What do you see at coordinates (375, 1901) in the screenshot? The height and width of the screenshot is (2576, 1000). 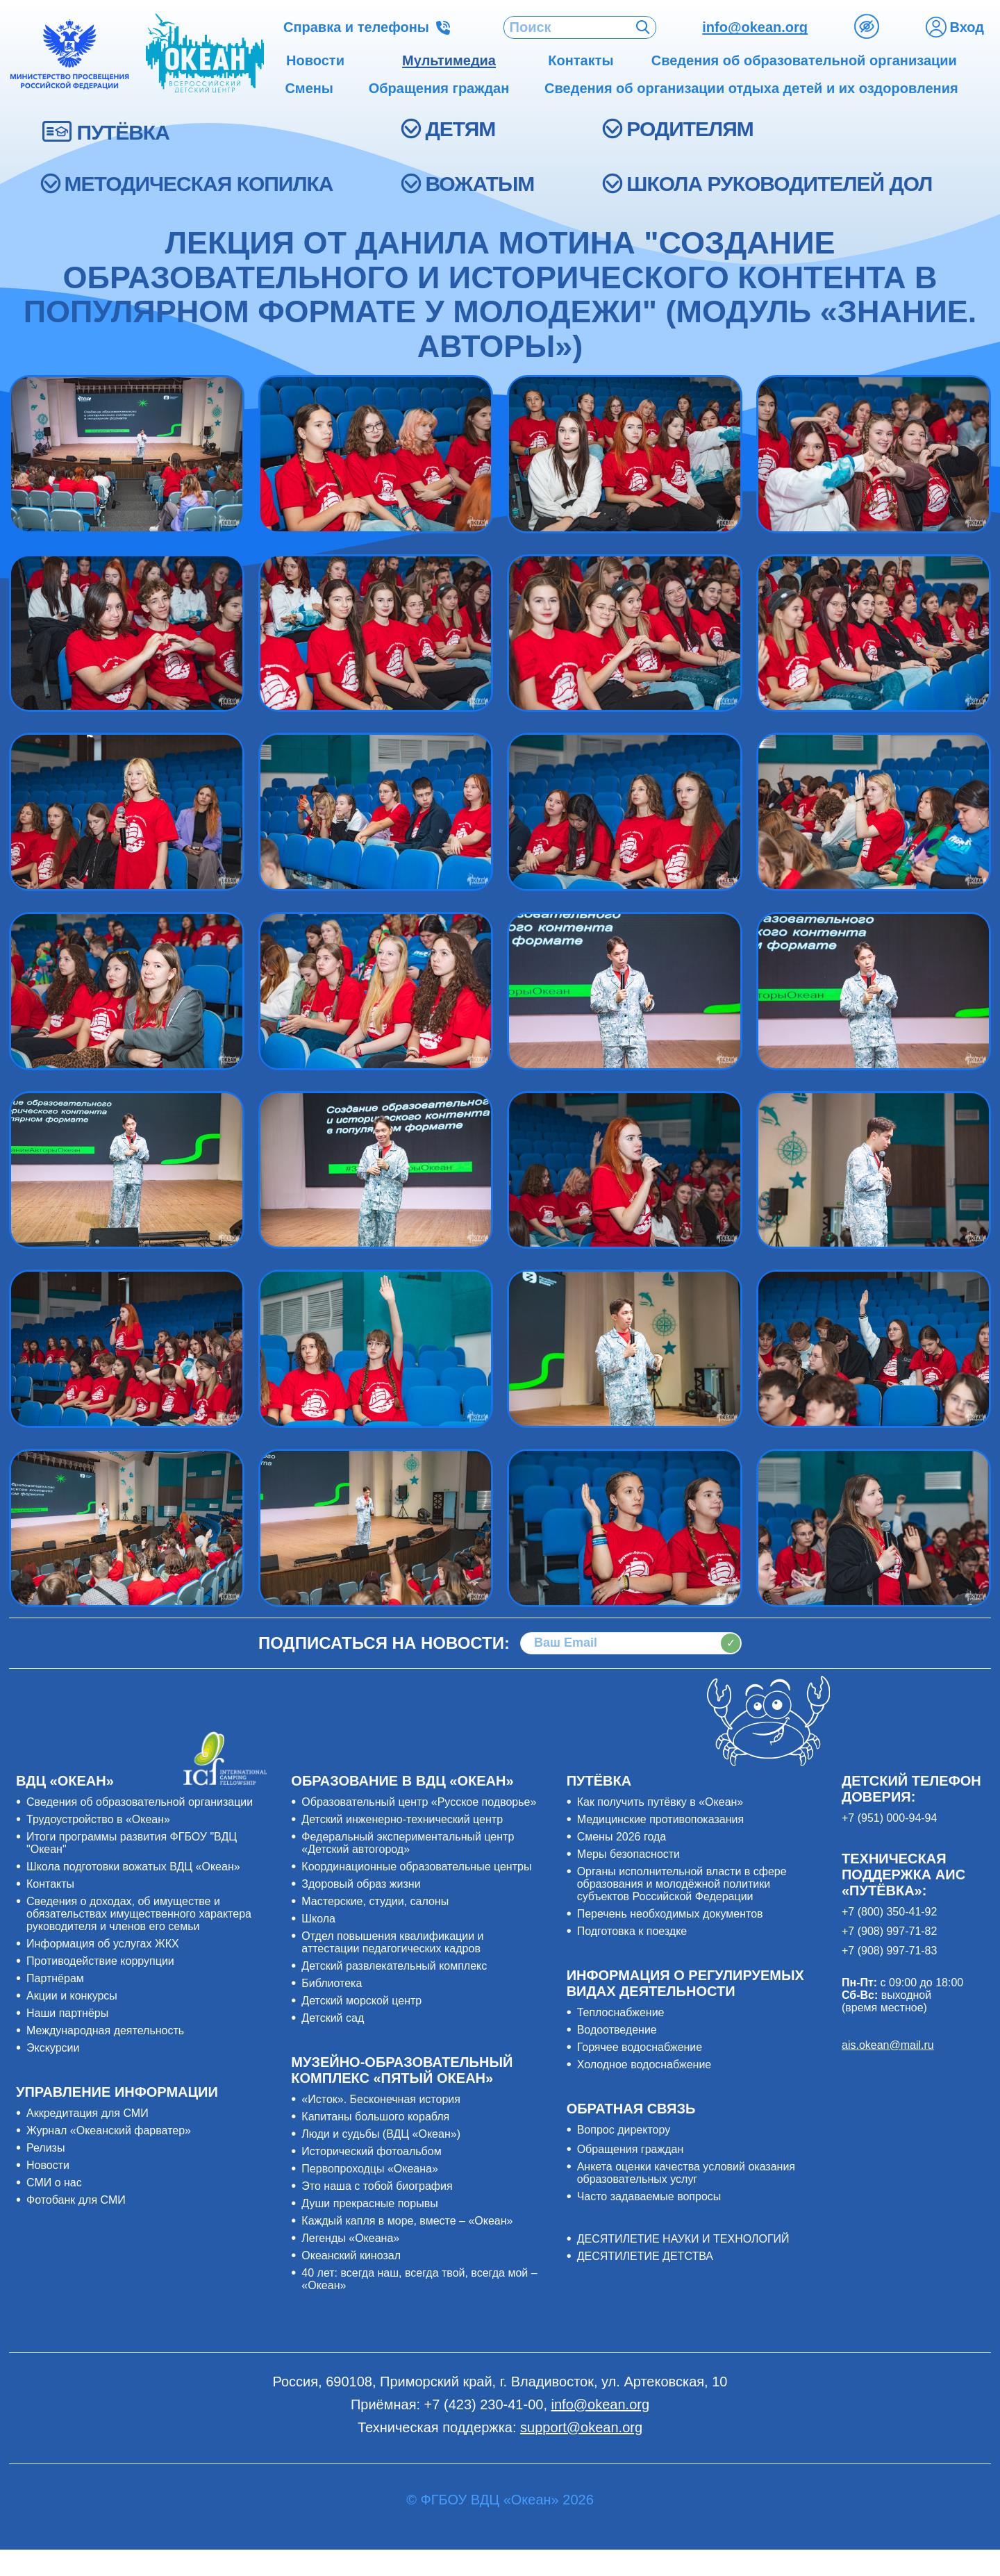 I see `Мастерские, студии, салоны` at bounding box center [375, 1901].